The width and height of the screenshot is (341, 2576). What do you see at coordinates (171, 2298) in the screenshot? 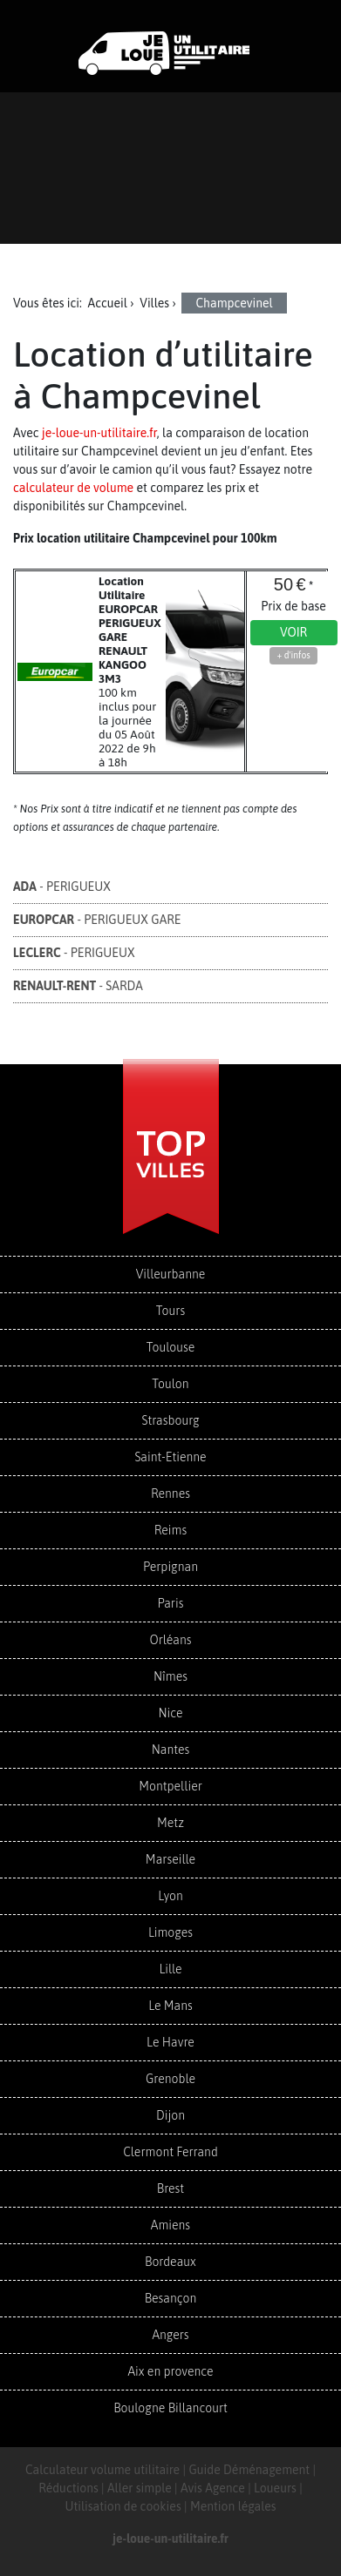
I see `Besançon` at bounding box center [171, 2298].